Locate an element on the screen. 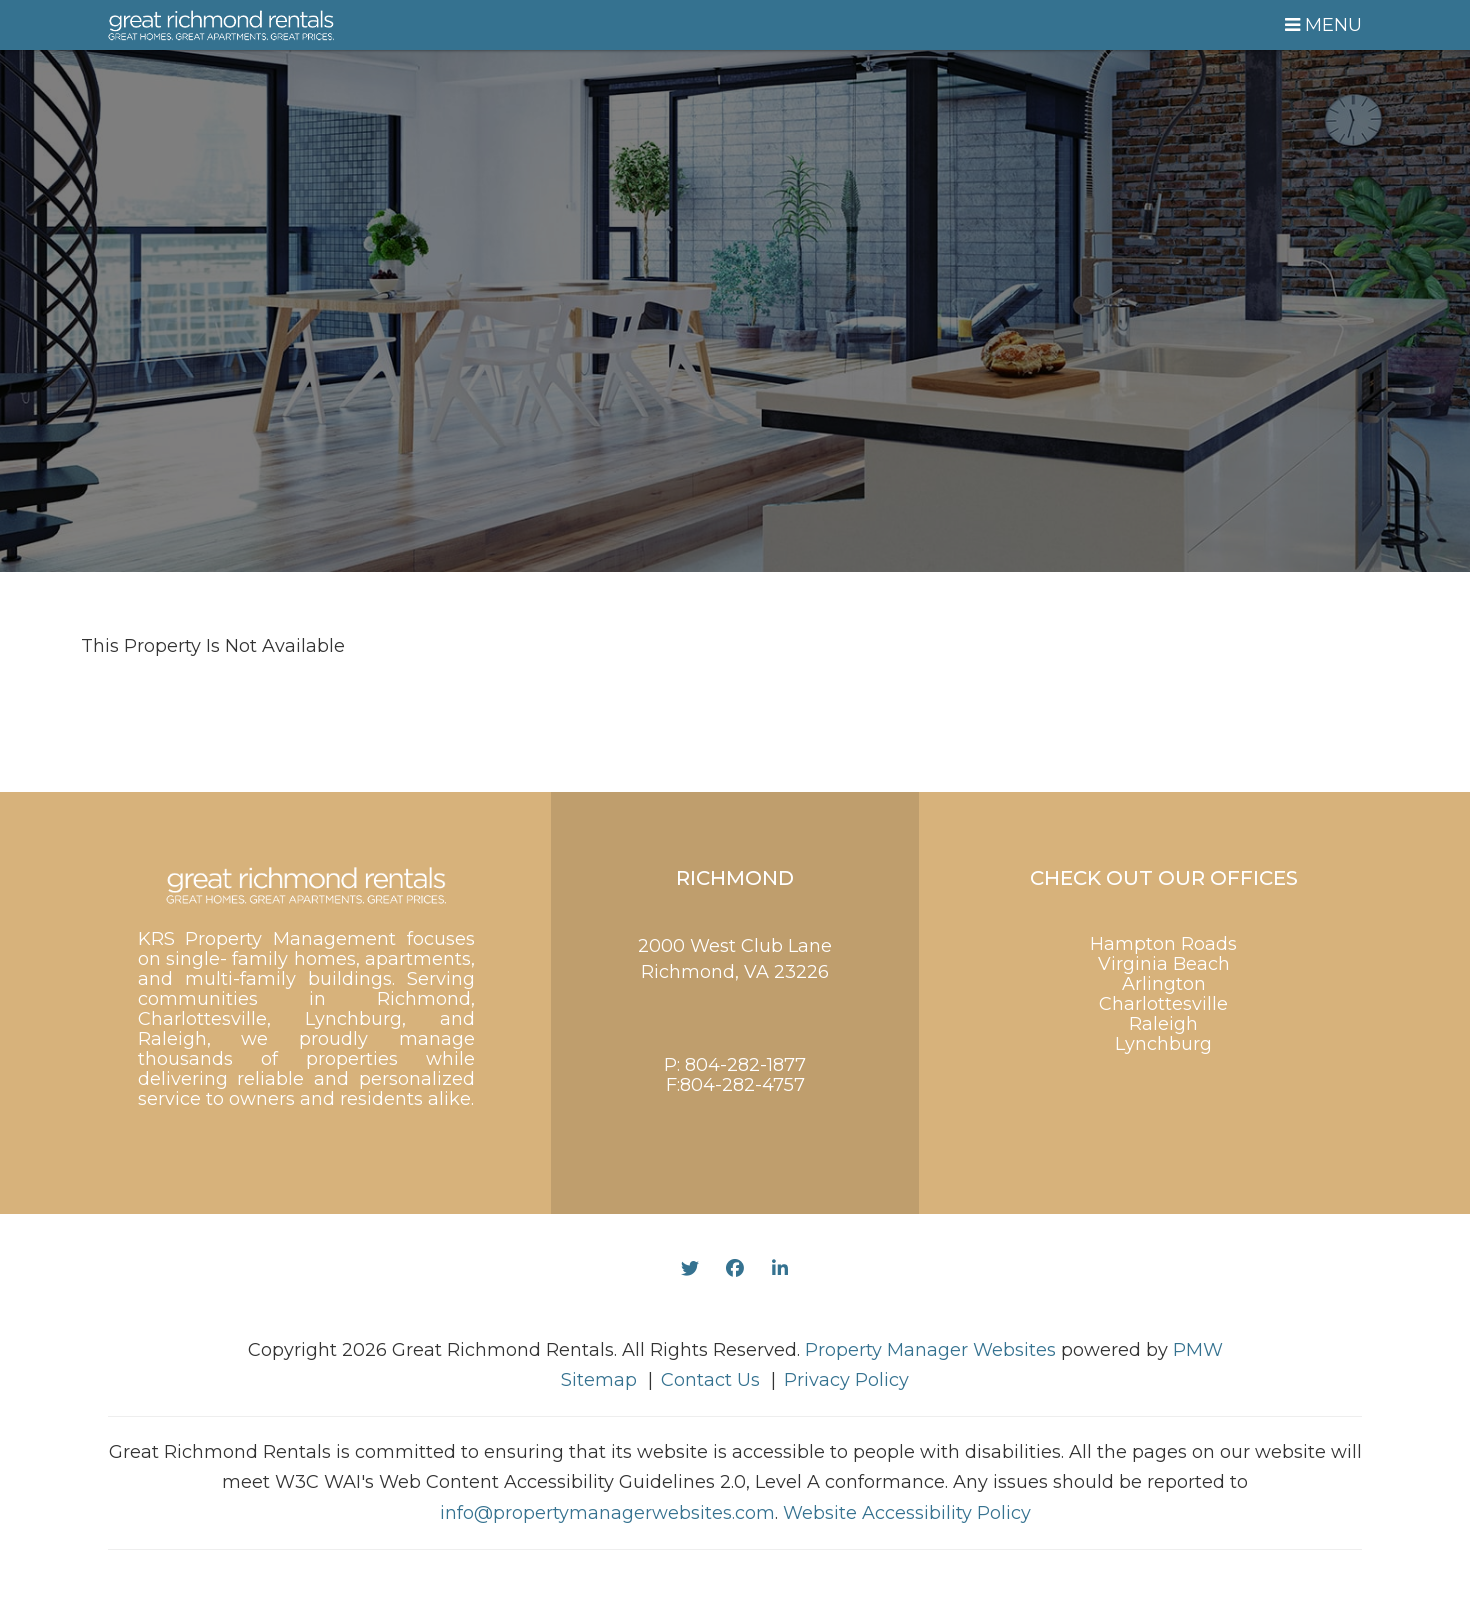 This screenshot has width=1470, height=1610. PMW is located at coordinates (1198, 1350).